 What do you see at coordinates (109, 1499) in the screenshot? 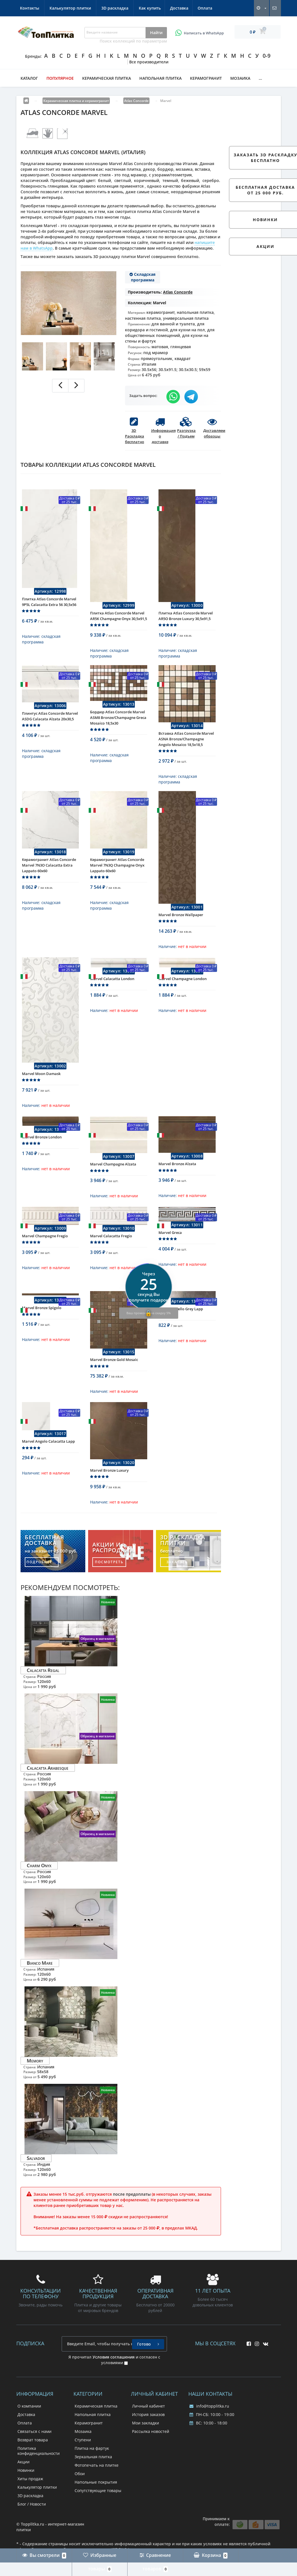
I see `Marvel Bronze Luxury` at bounding box center [109, 1499].